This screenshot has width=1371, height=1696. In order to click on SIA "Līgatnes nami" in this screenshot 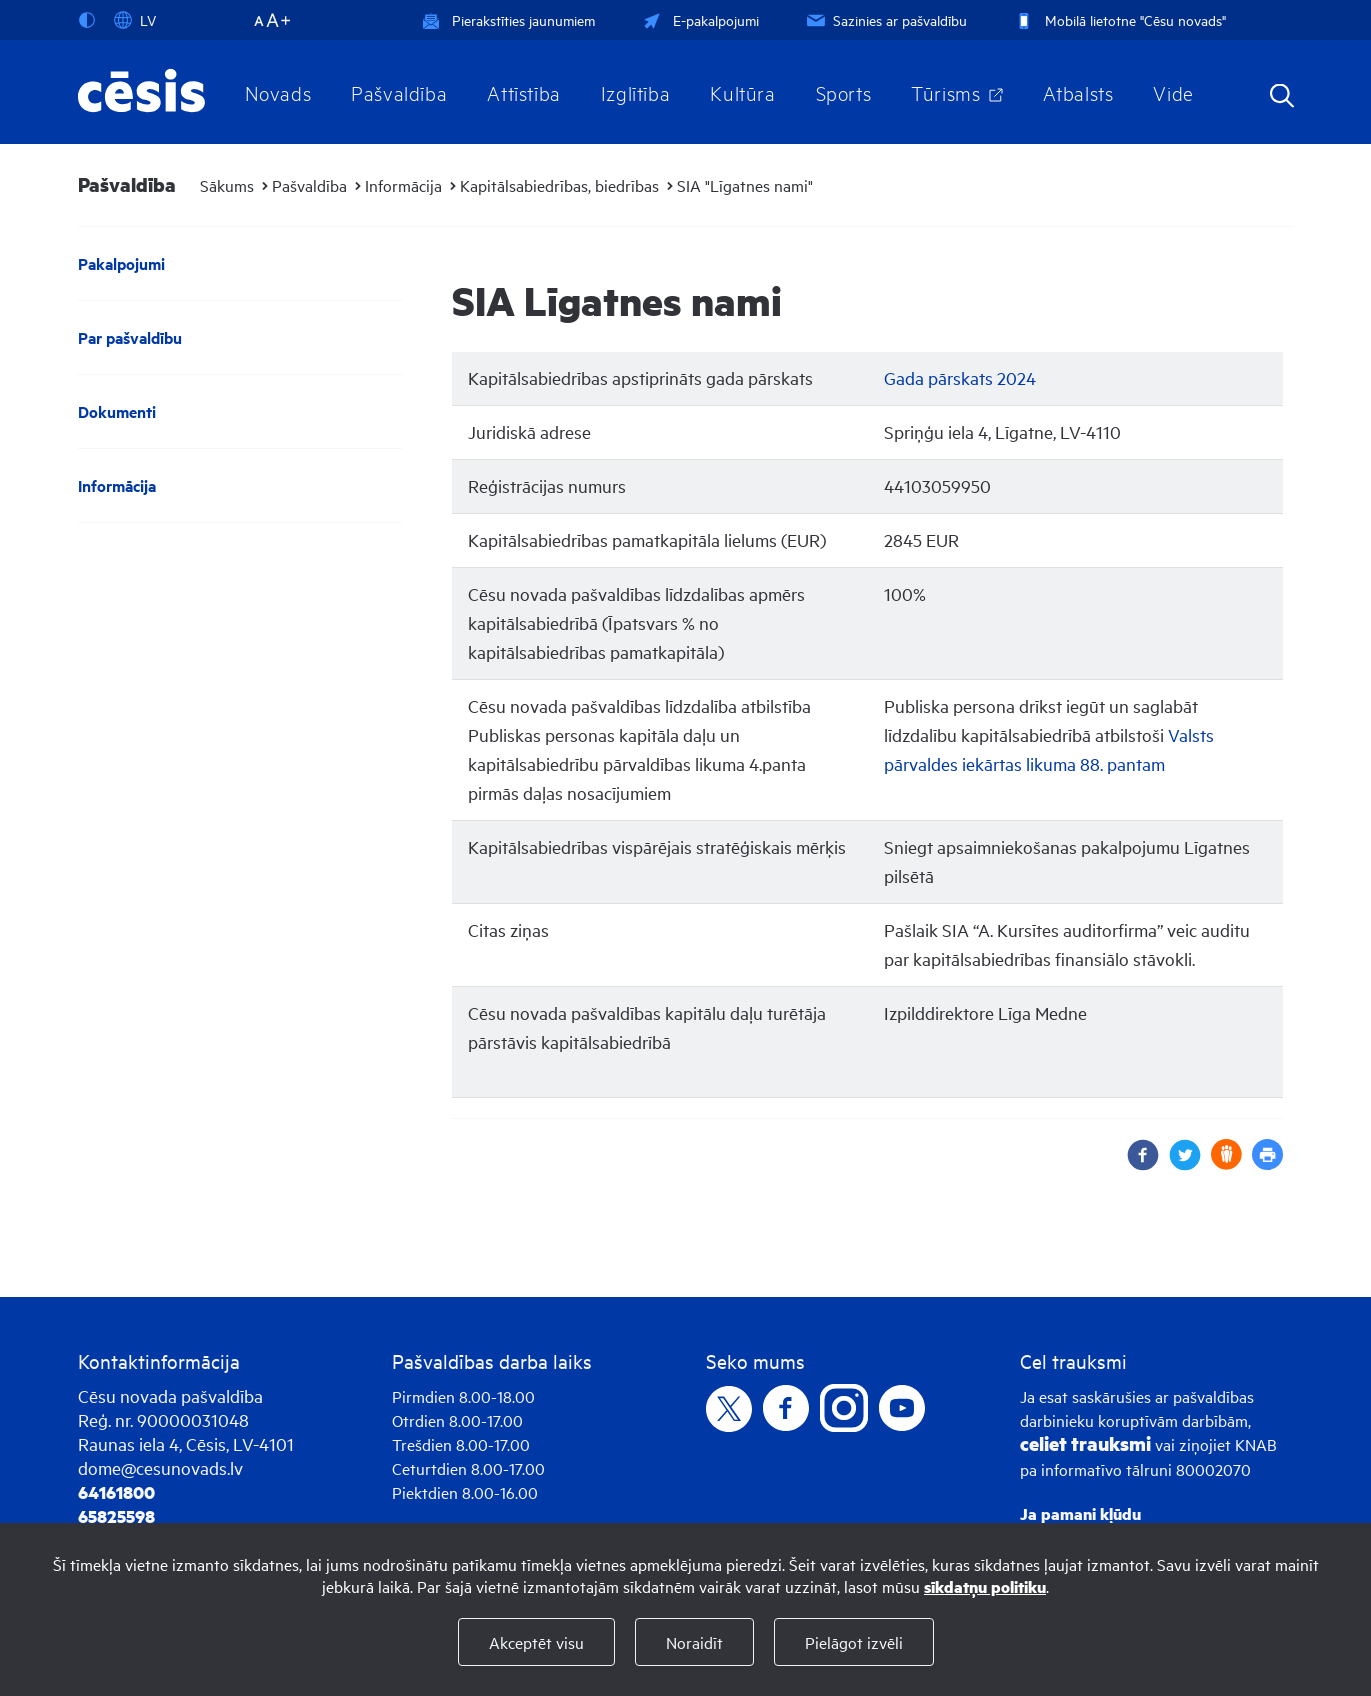, I will do `click(745, 185)`.